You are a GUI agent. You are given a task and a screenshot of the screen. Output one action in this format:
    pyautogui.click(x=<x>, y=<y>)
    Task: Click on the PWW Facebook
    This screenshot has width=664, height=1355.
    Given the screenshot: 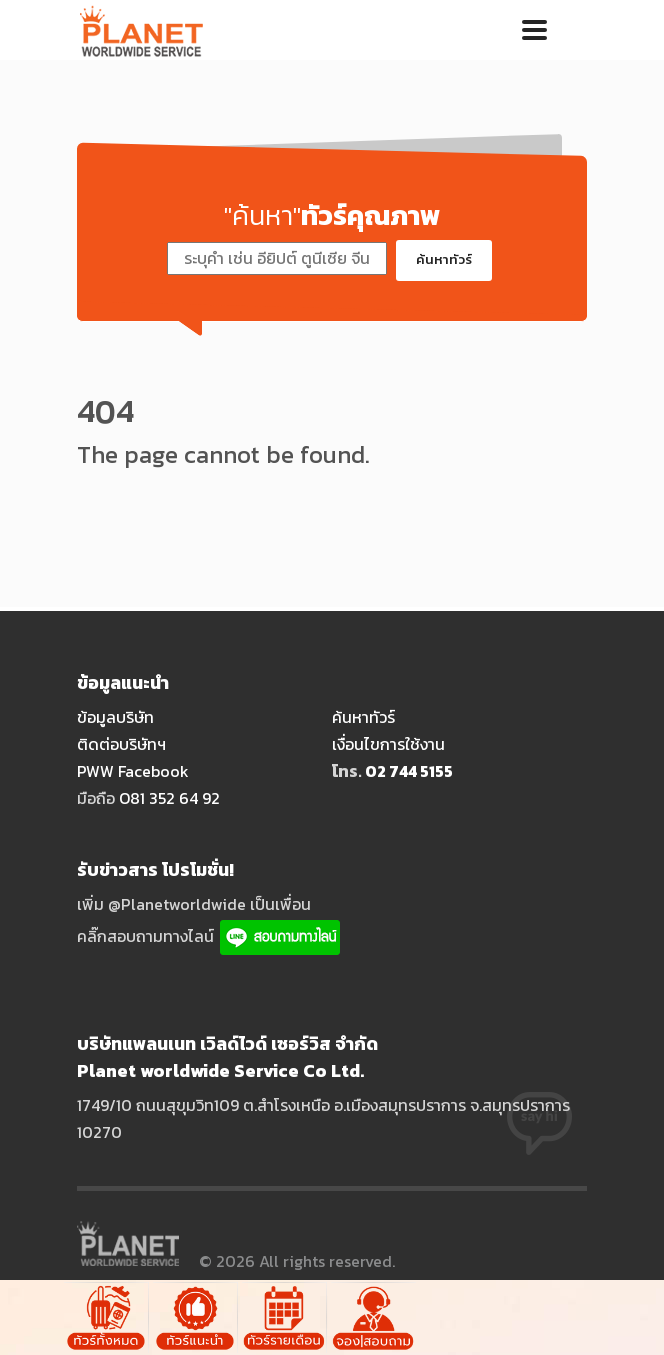 What is the action you would take?
    pyautogui.click(x=133, y=771)
    